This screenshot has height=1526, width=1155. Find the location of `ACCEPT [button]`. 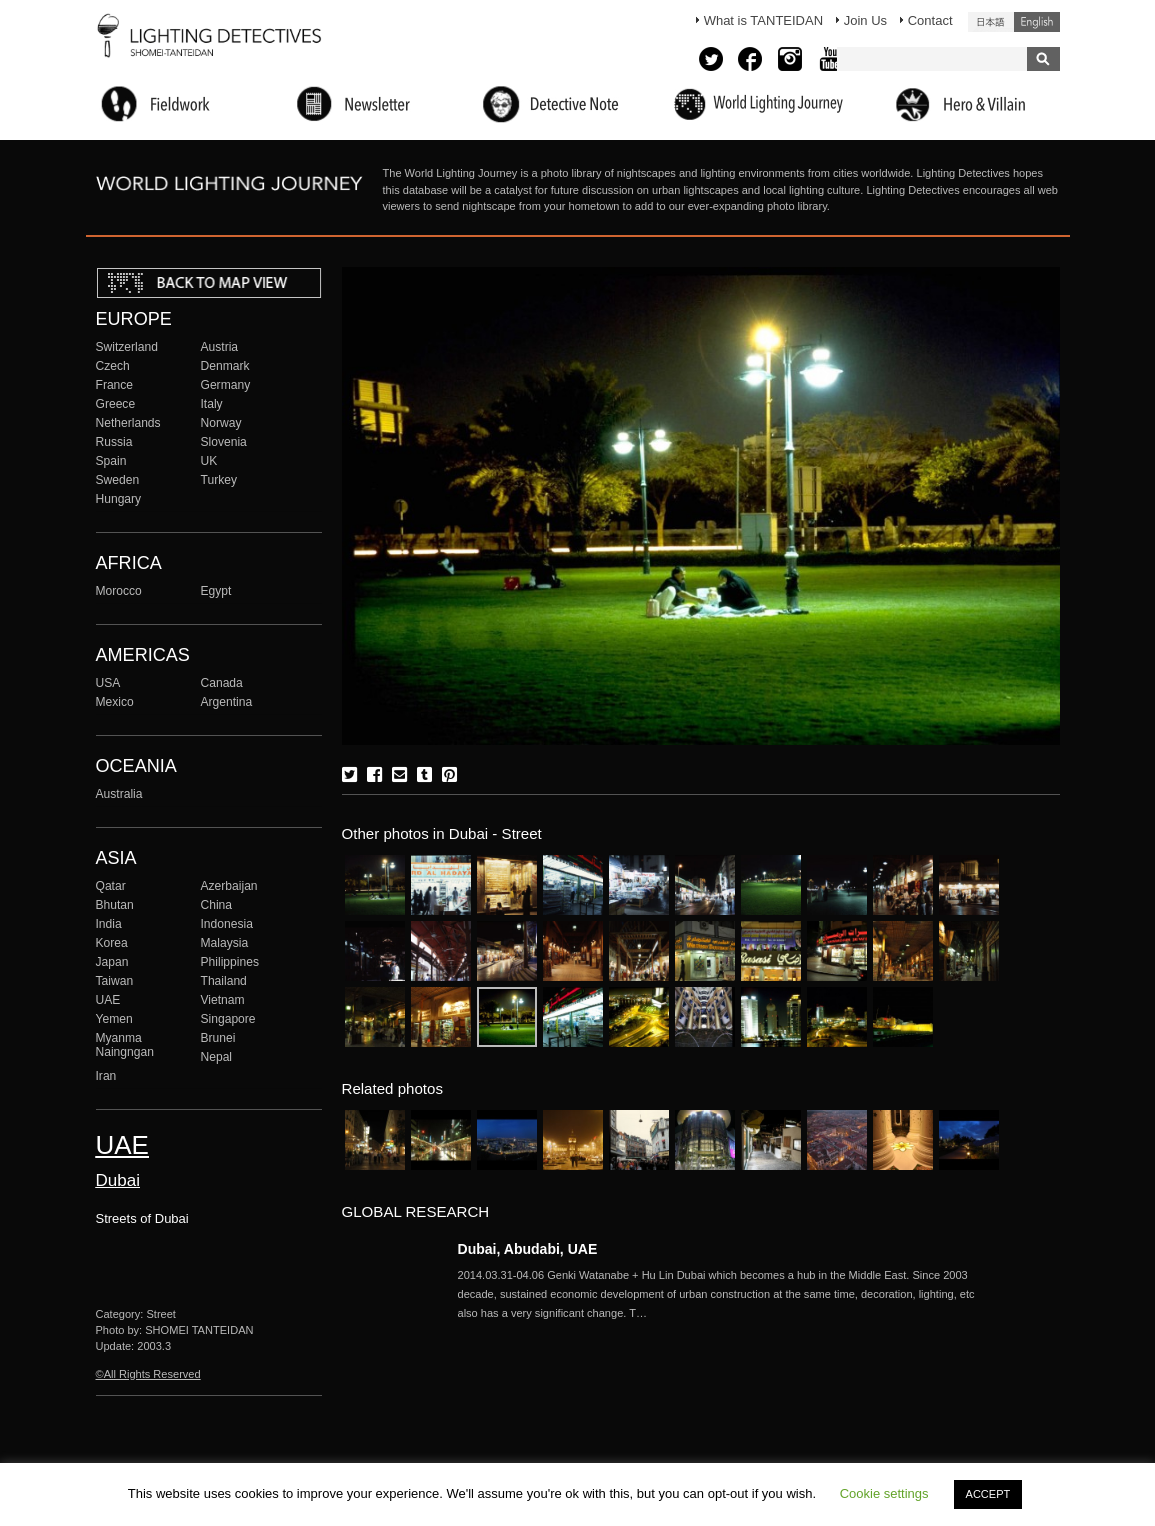

ACCEPT [button] is located at coordinates (988, 1494).